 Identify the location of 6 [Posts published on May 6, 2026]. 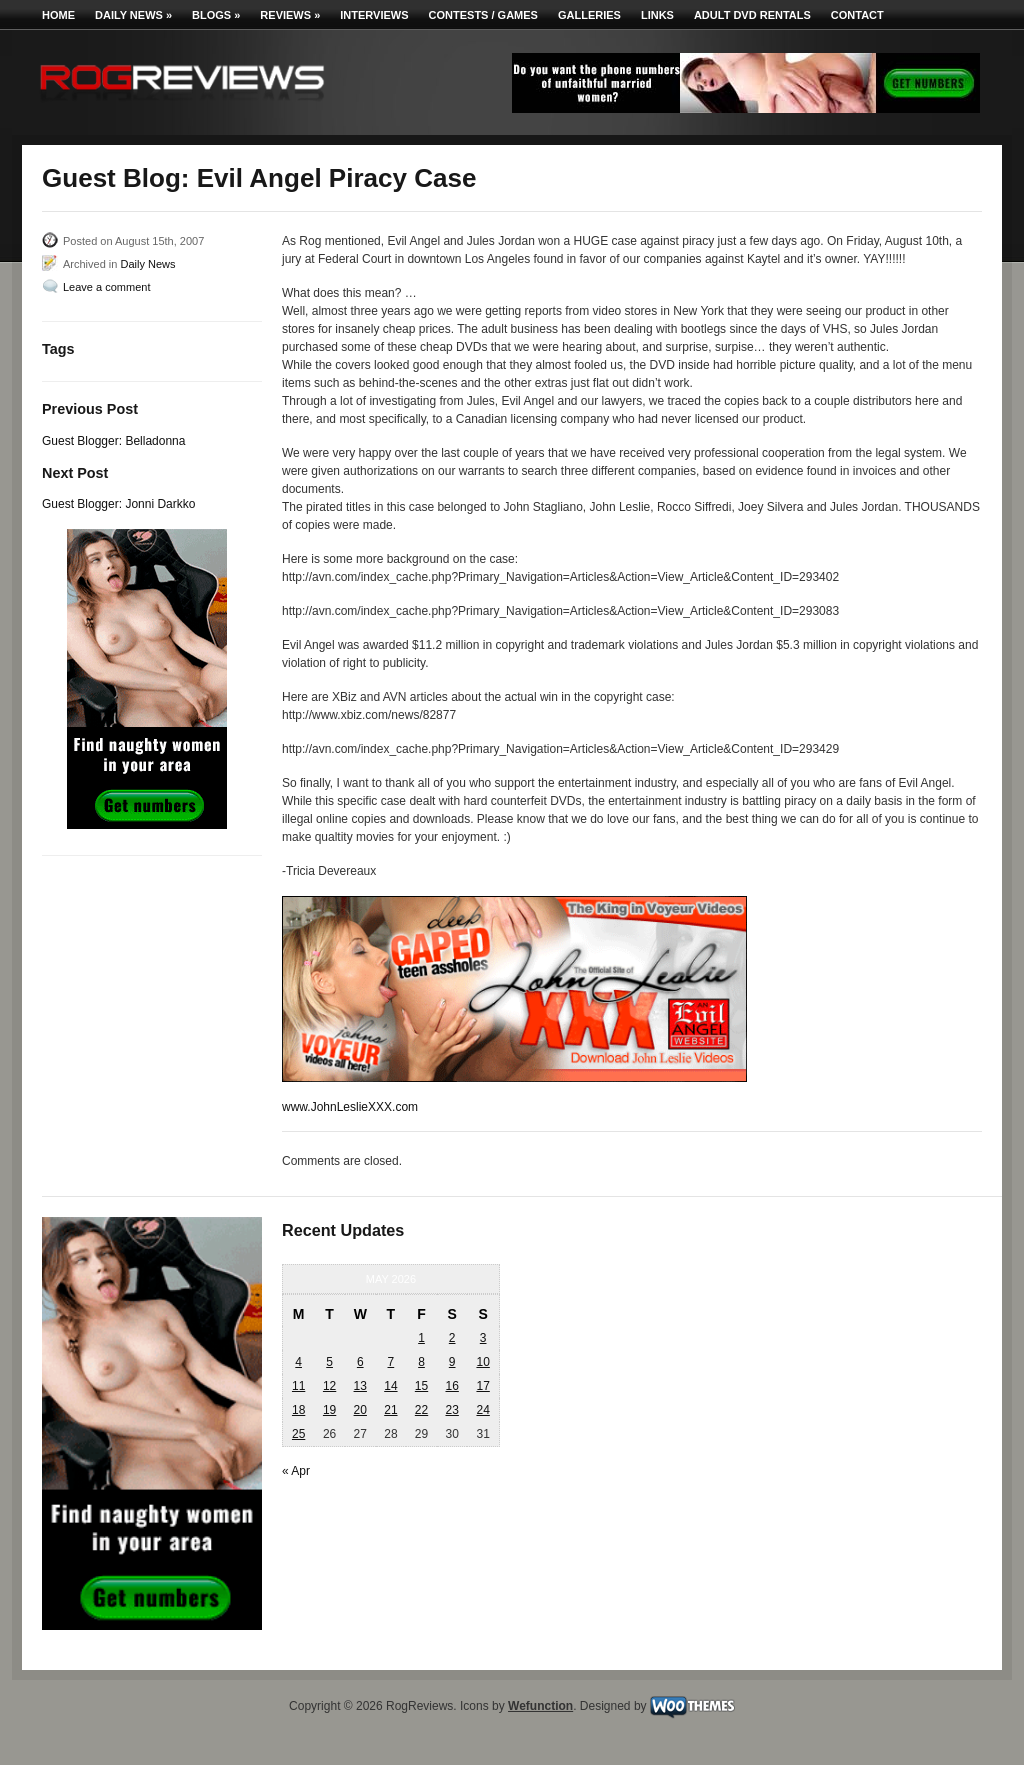
(360, 1362).